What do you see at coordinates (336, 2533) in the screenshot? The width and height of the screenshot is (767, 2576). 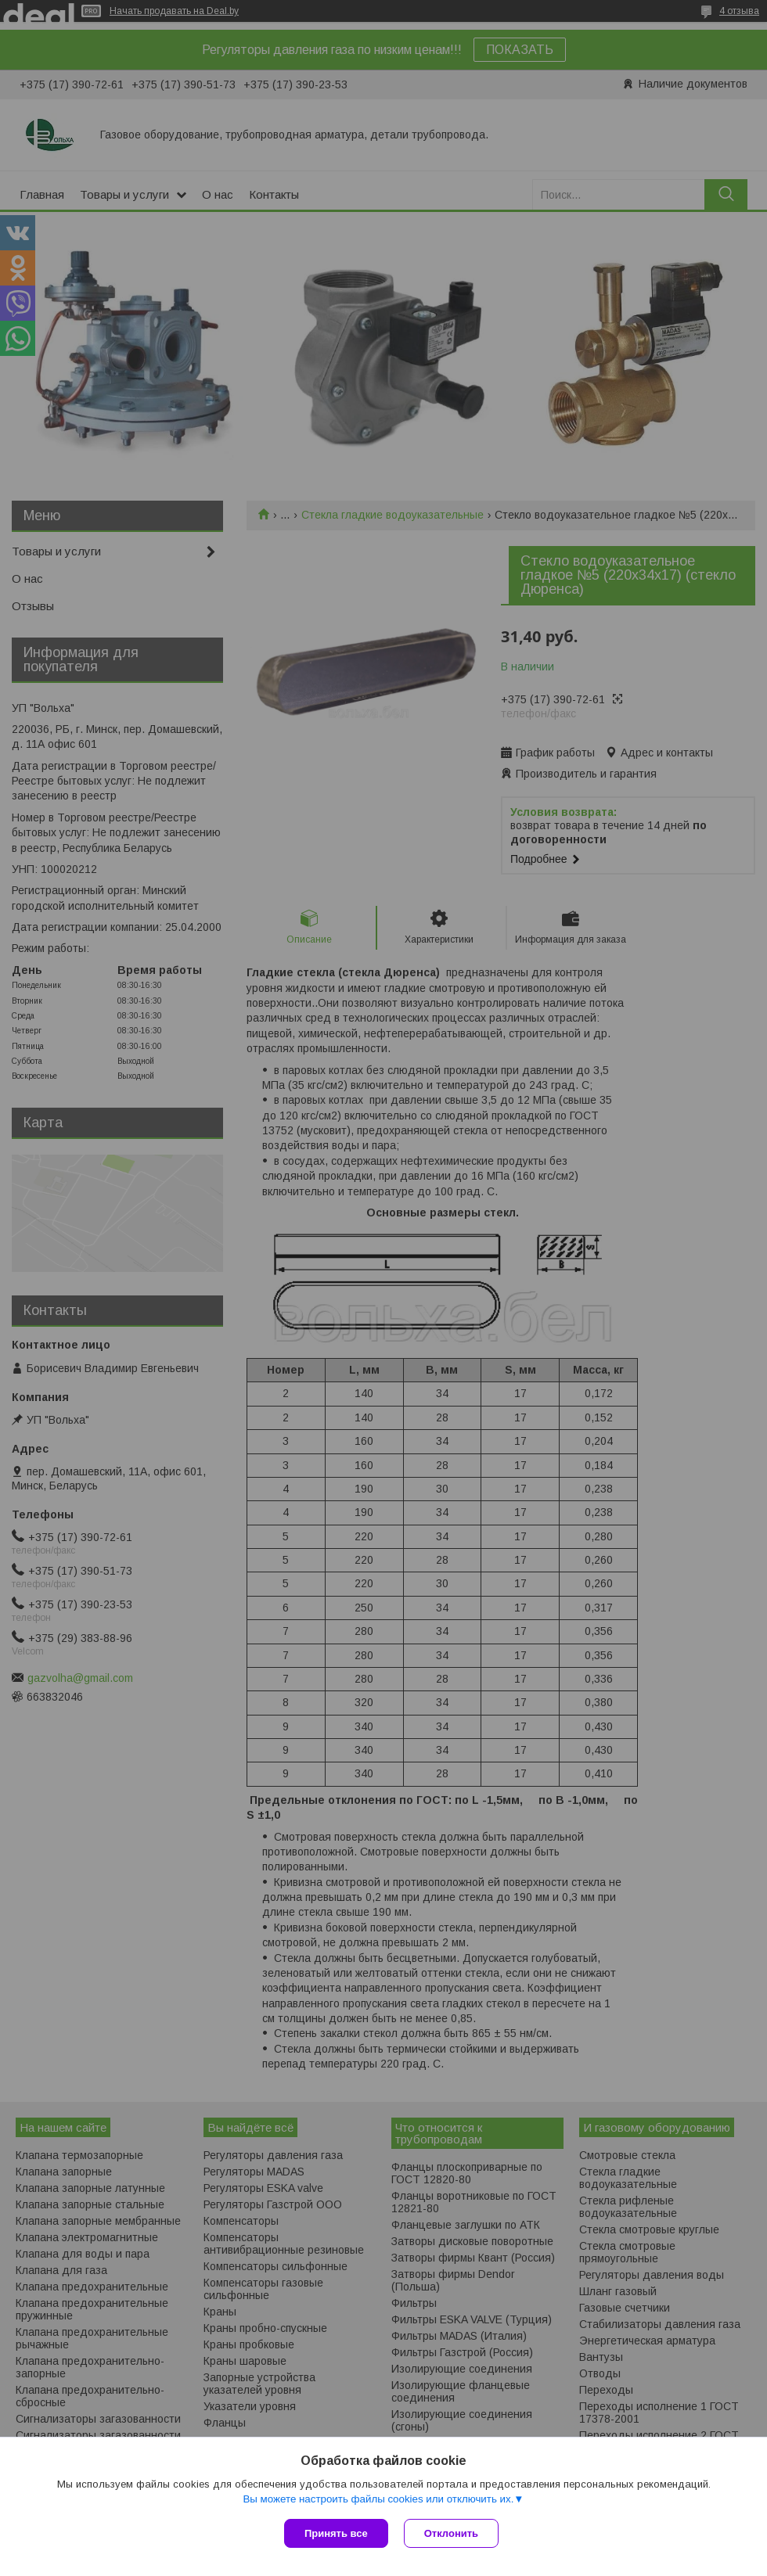 I see `Принять все` at bounding box center [336, 2533].